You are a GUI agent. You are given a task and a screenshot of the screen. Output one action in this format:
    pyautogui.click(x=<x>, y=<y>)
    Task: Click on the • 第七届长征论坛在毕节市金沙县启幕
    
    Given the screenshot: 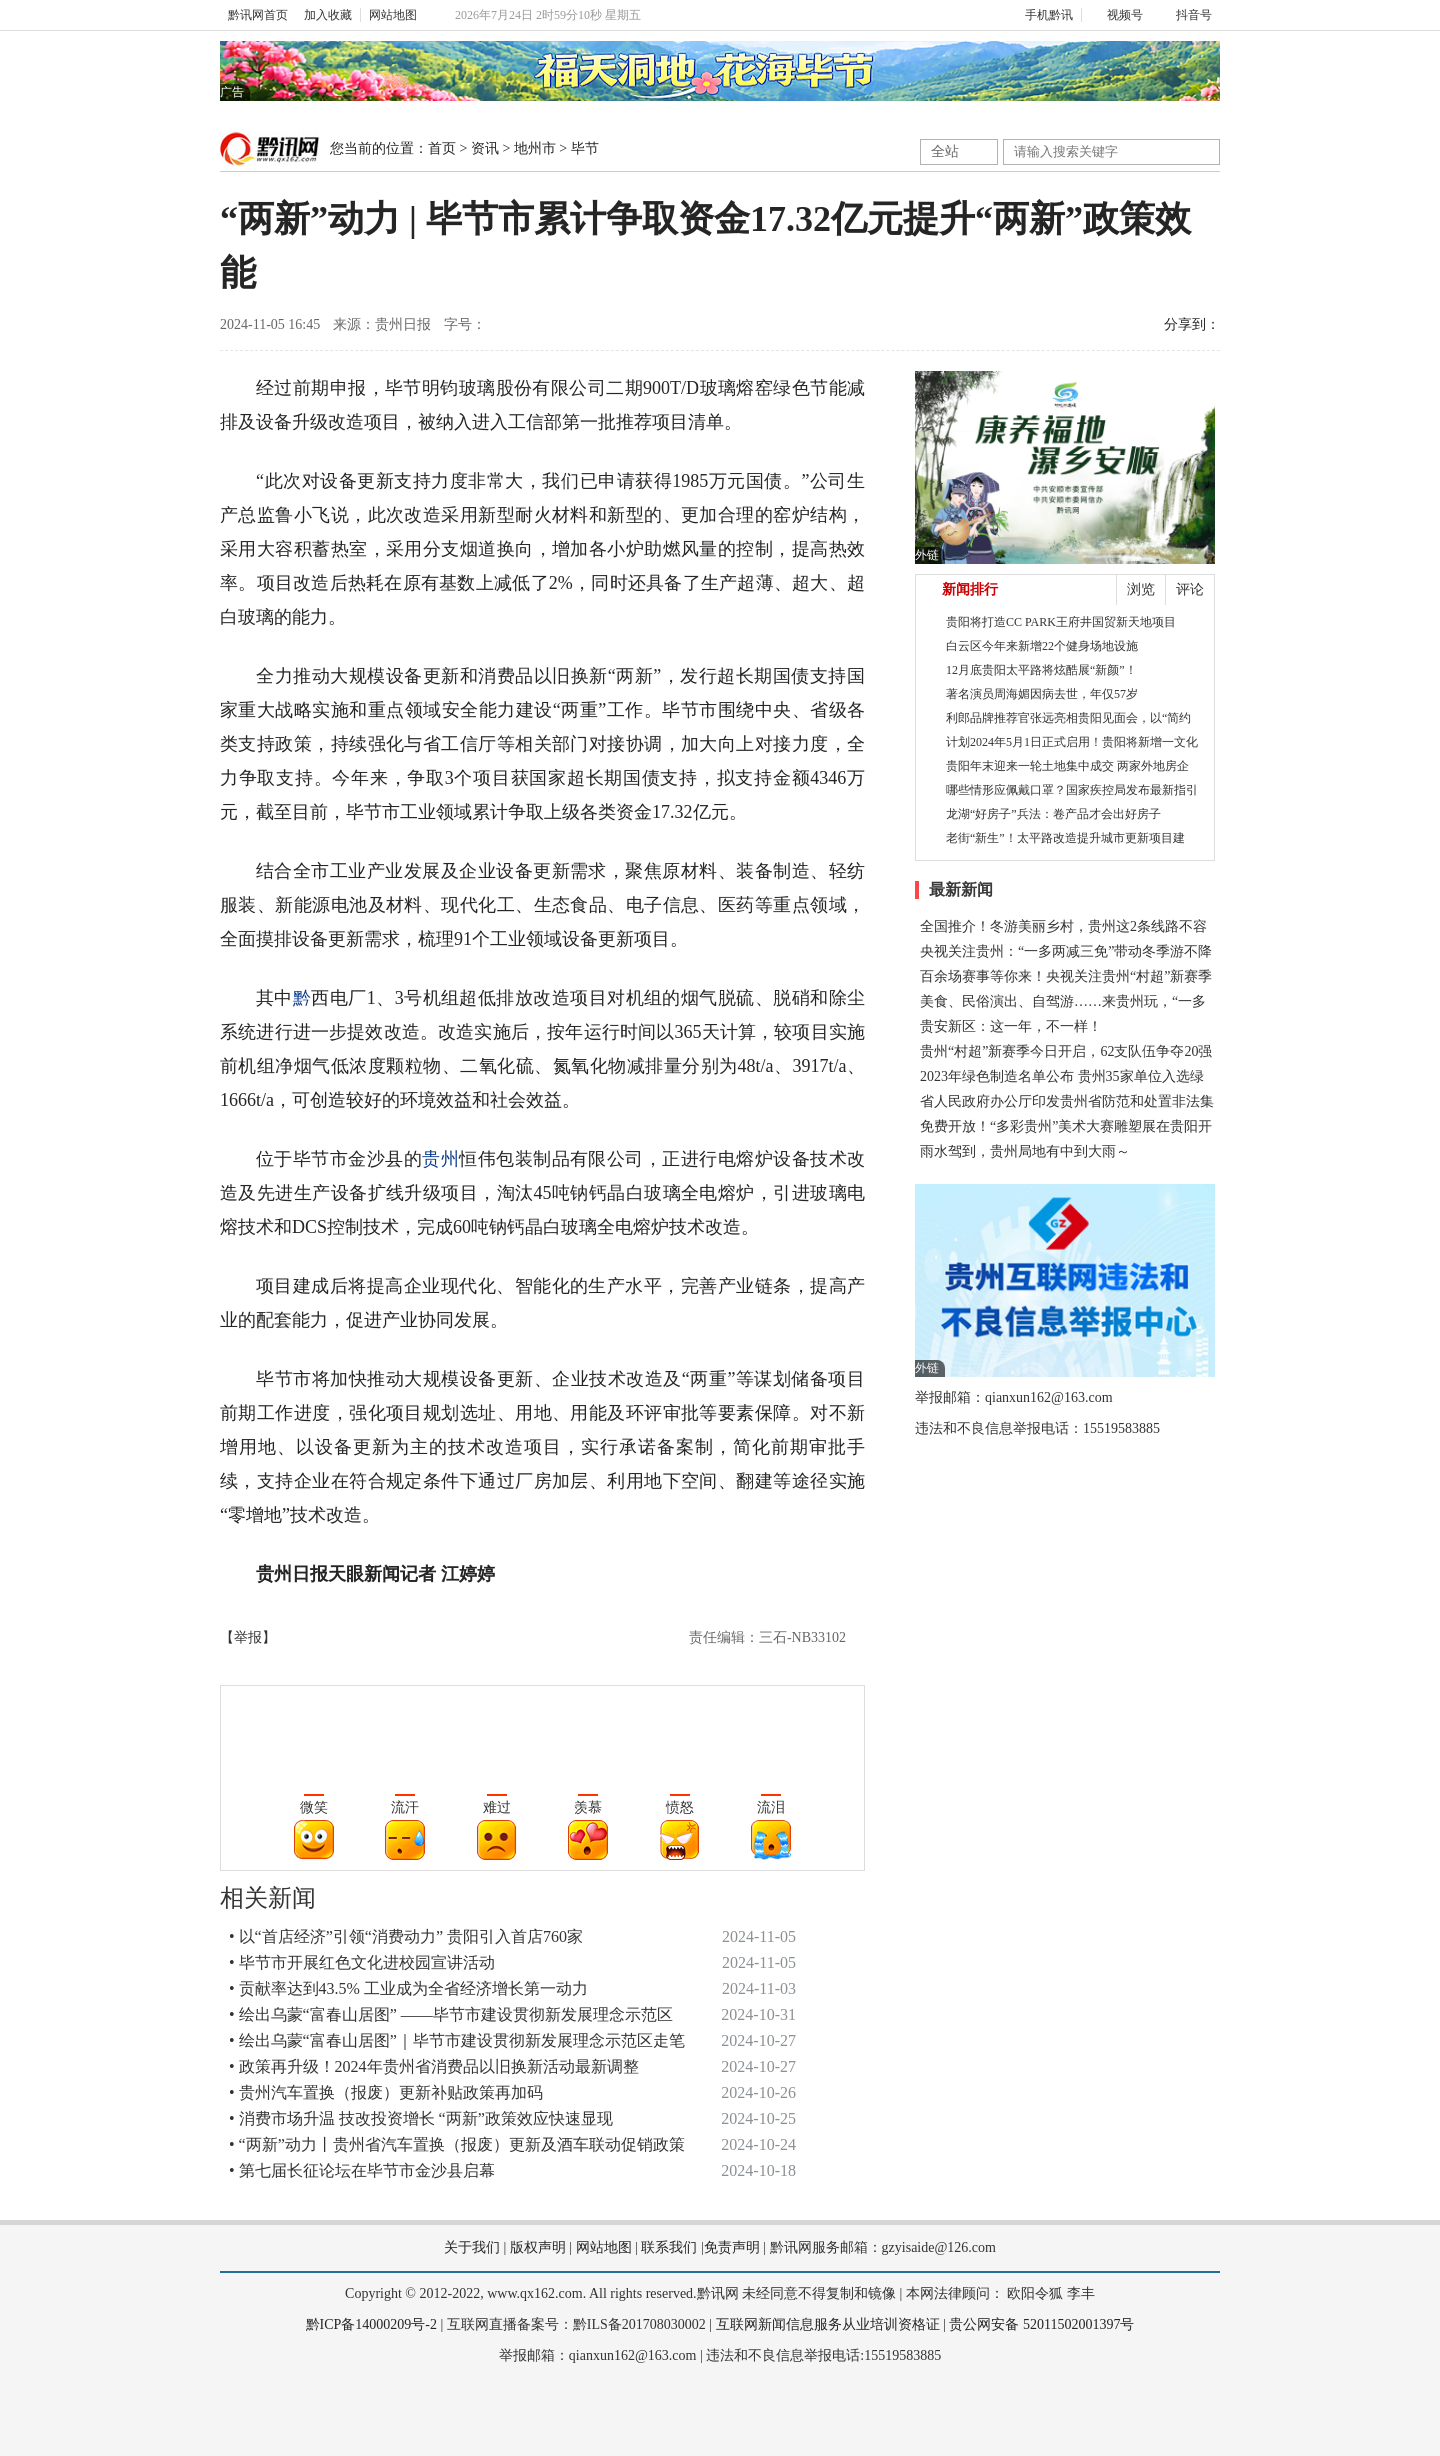 What is the action you would take?
    pyautogui.click(x=362, y=2170)
    